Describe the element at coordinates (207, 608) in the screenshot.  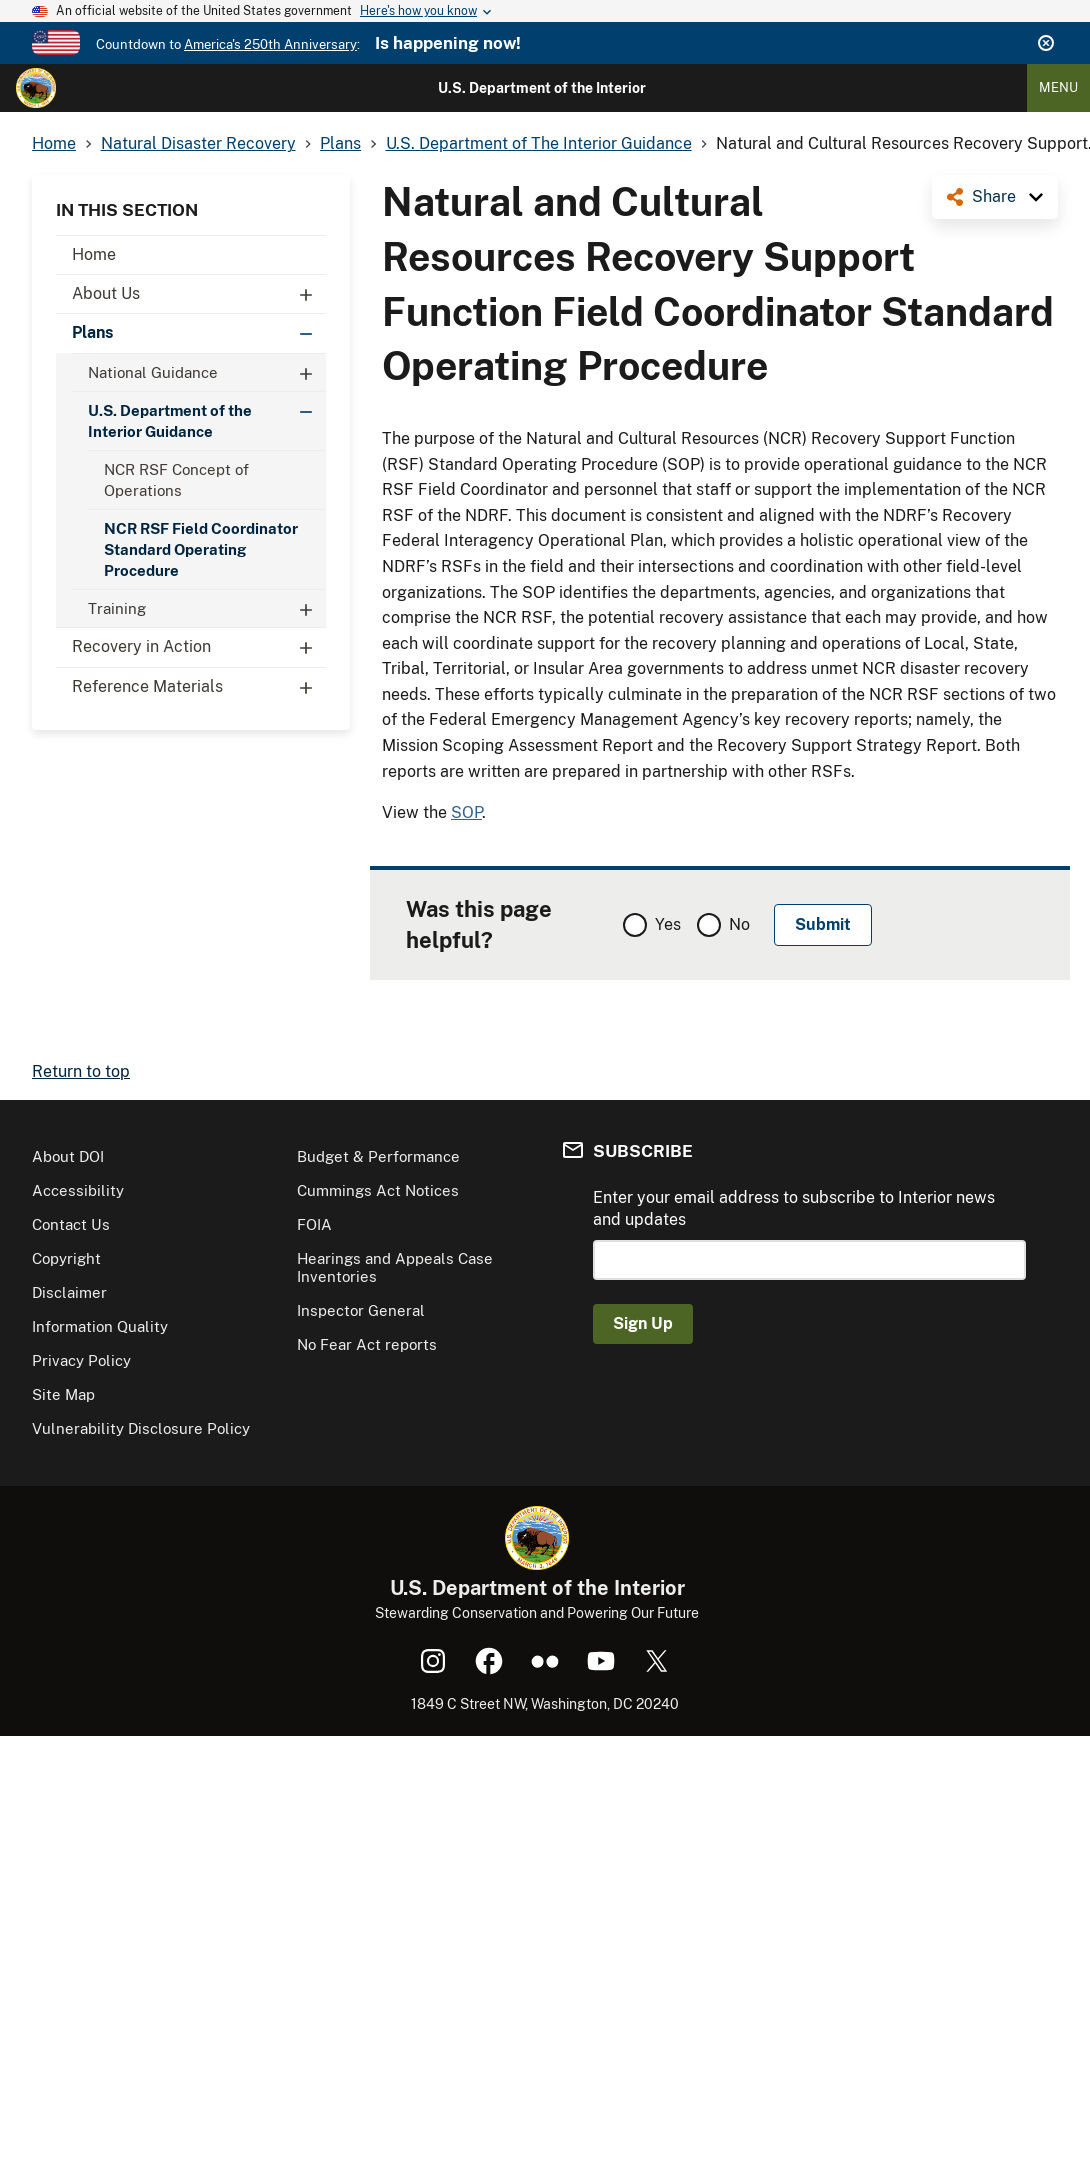
I see `Training` at that location.